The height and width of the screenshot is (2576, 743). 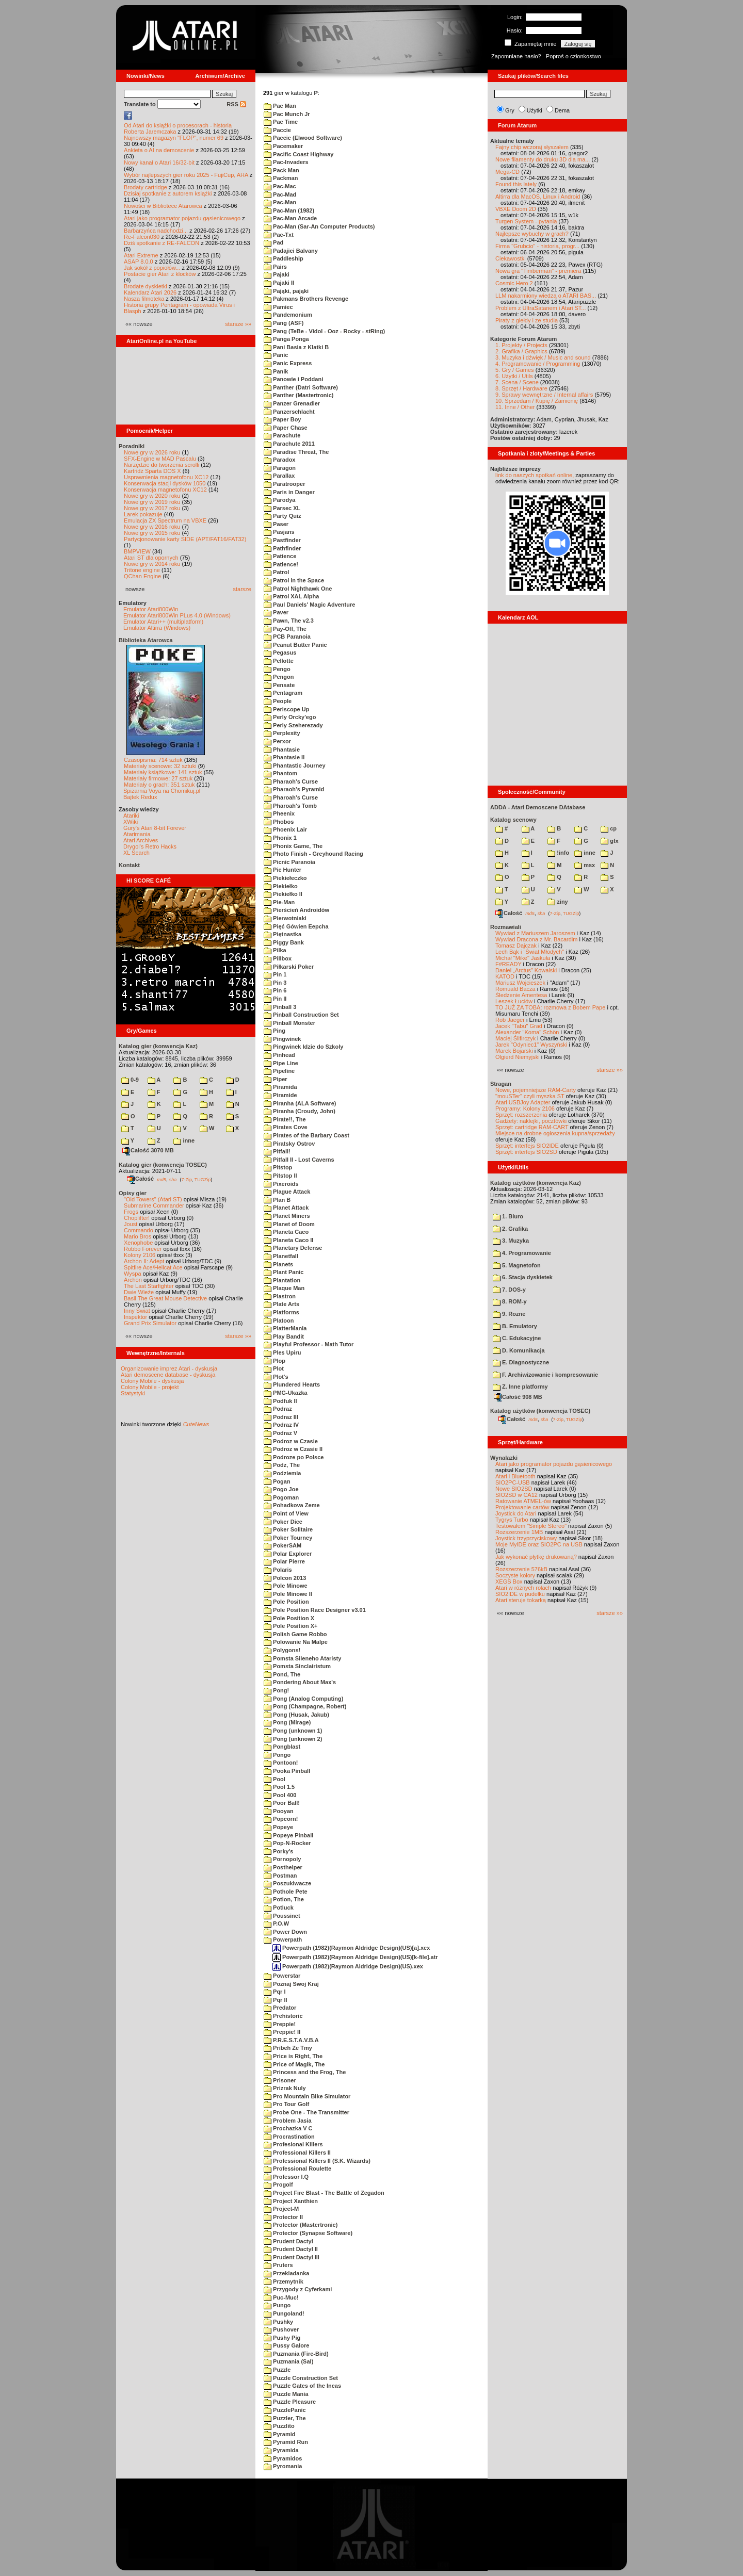 I want to click on Marek Bojarski, so click(x=514, y=1051).